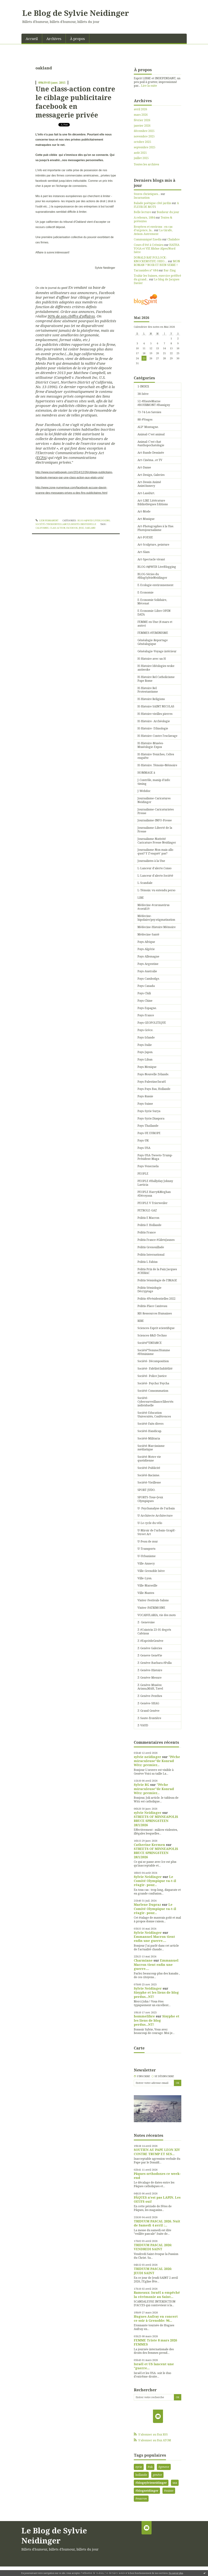 The height and width of the screenshot is (2576, 208). I want to click on Art-LandArt., so click(146, 493).